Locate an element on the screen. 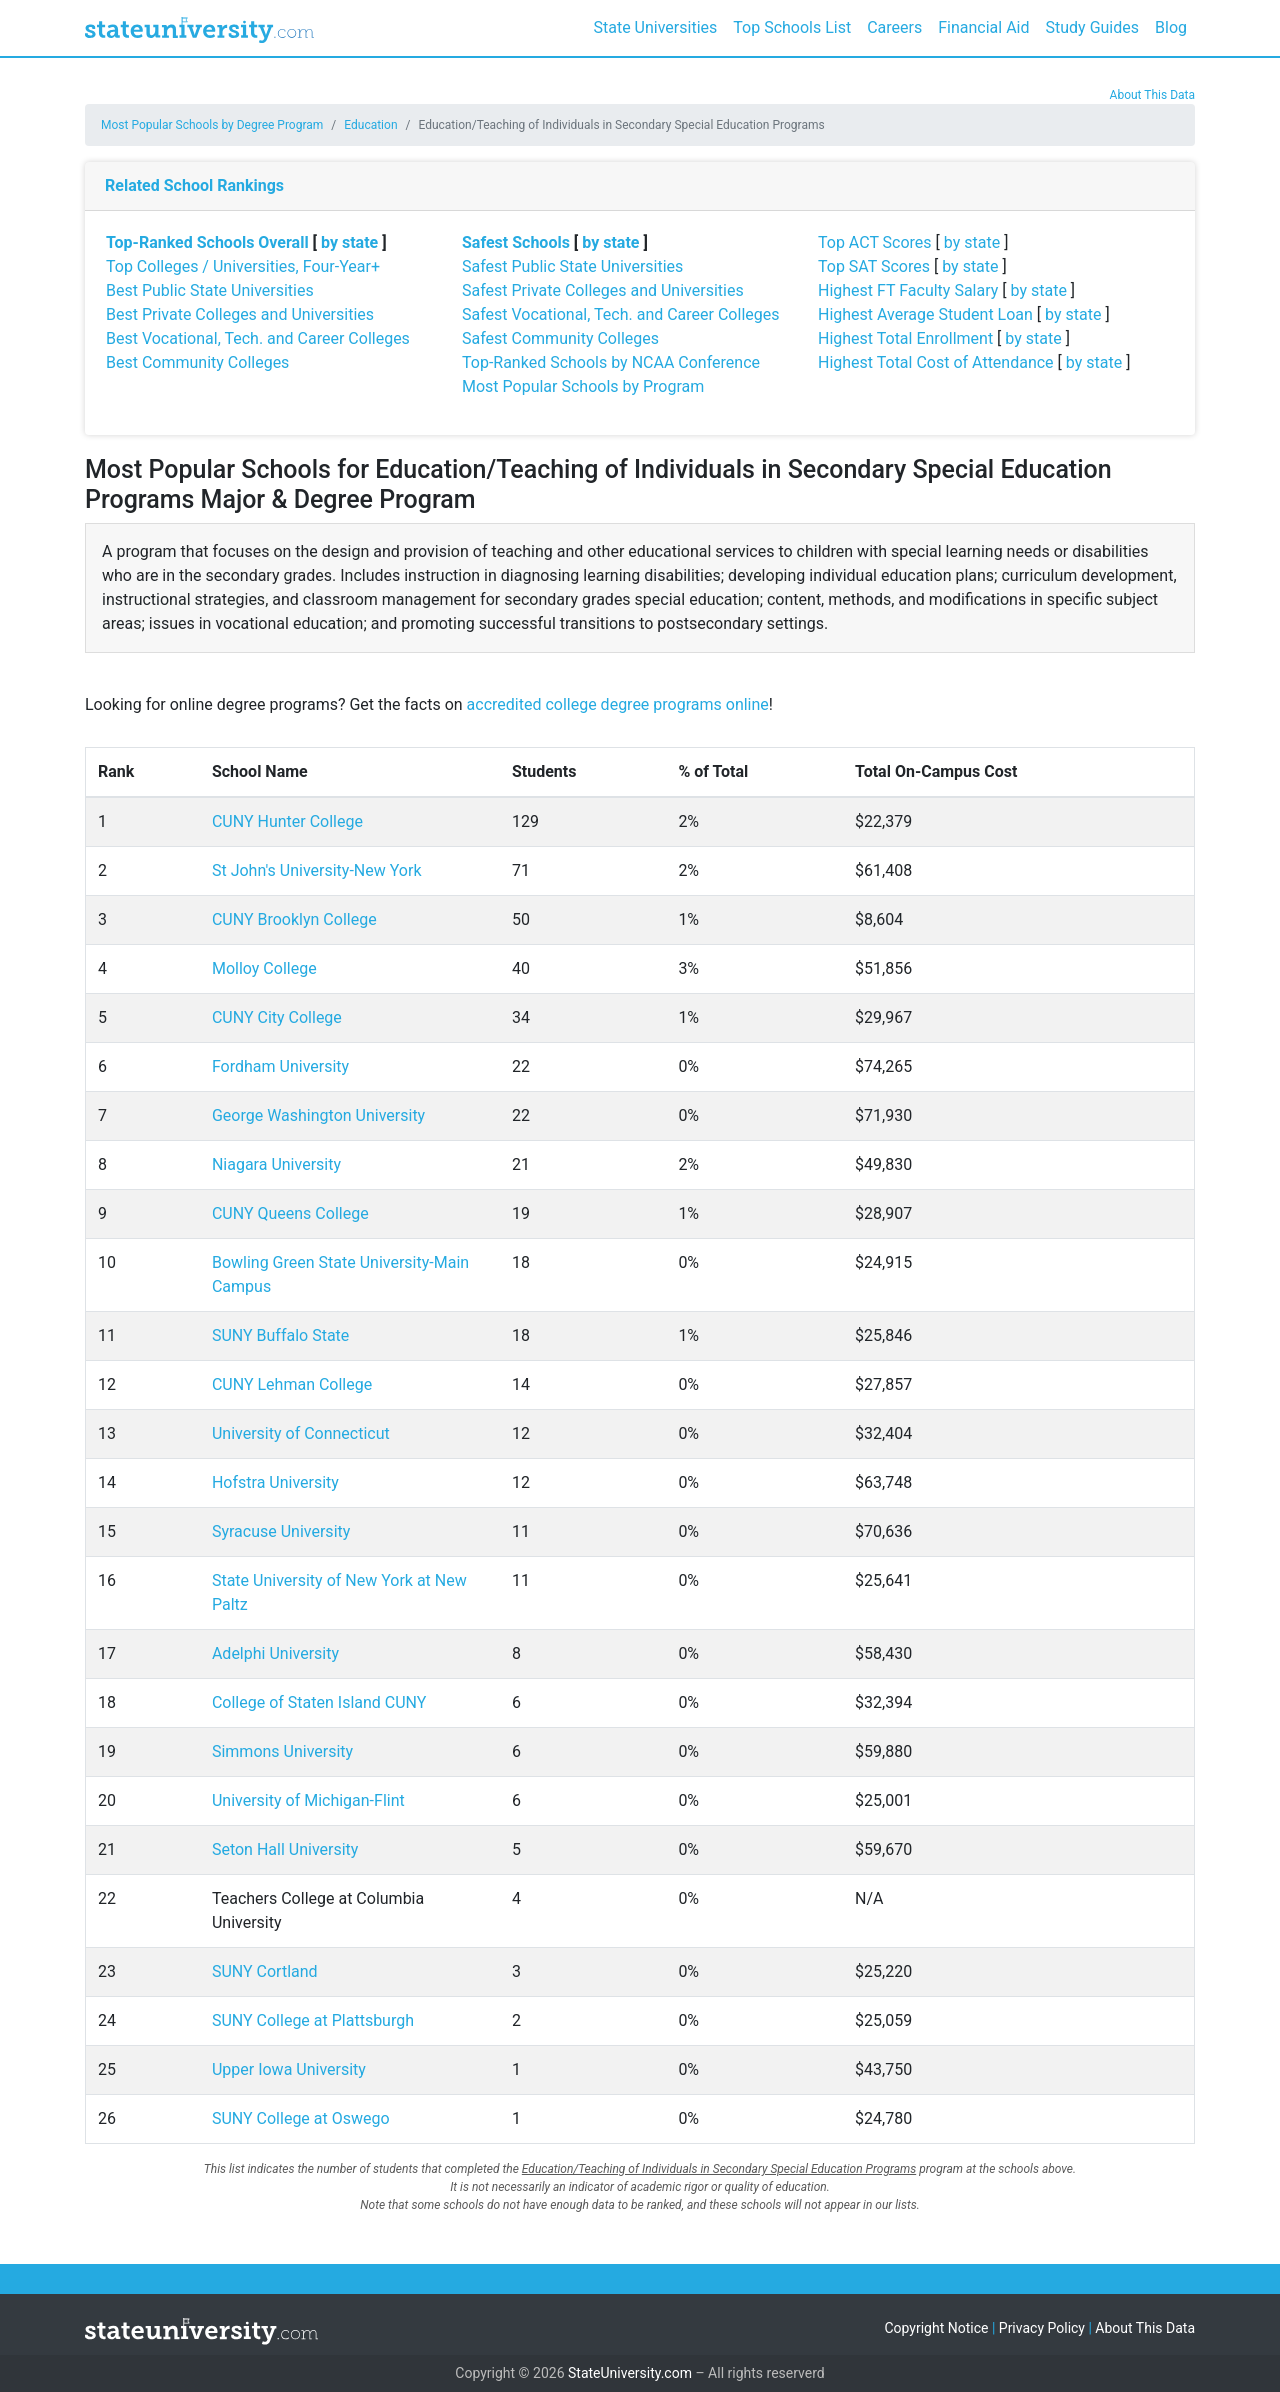 The height and width of the screenshot is (2392, 1280). Top SAT Scores is located at coordinates (874, 266).